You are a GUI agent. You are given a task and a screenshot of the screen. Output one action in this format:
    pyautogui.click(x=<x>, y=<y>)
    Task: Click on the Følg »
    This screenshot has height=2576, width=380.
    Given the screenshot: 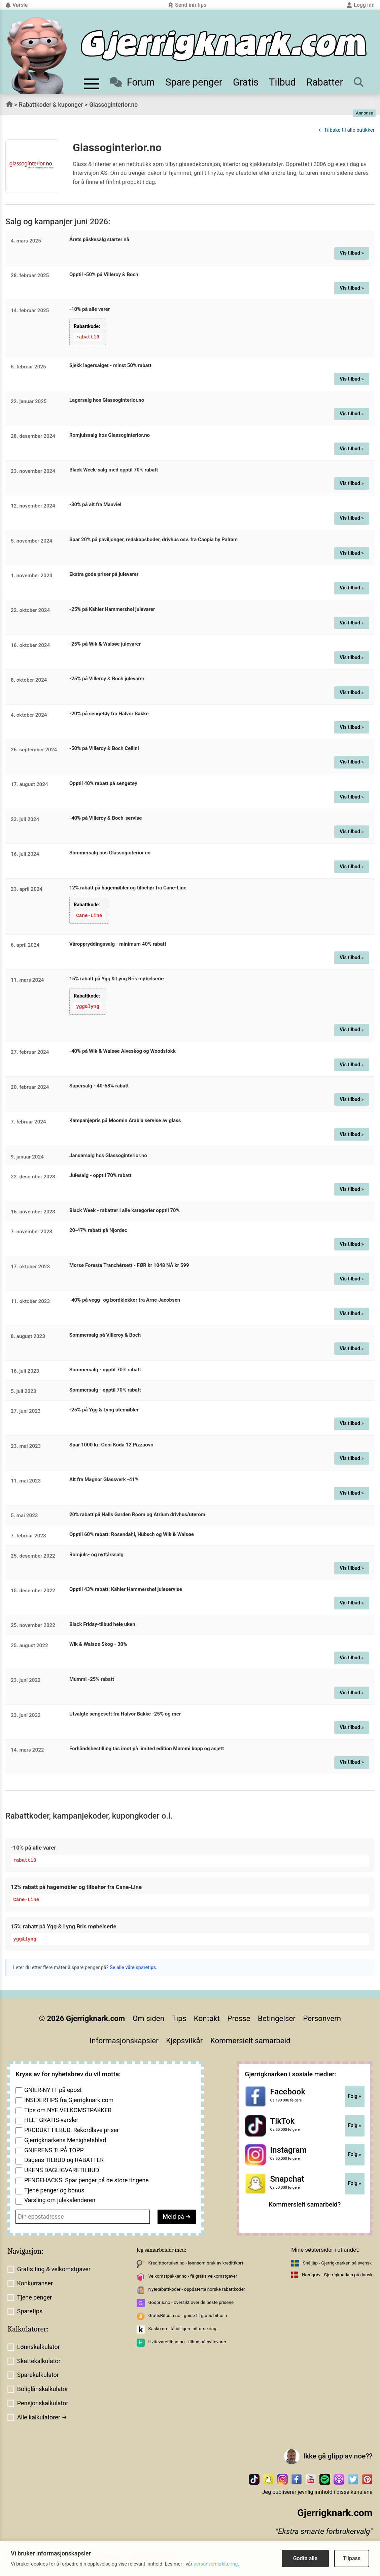 What is the action you would take?
    pyautogui.click(x=354, y=2096)
    